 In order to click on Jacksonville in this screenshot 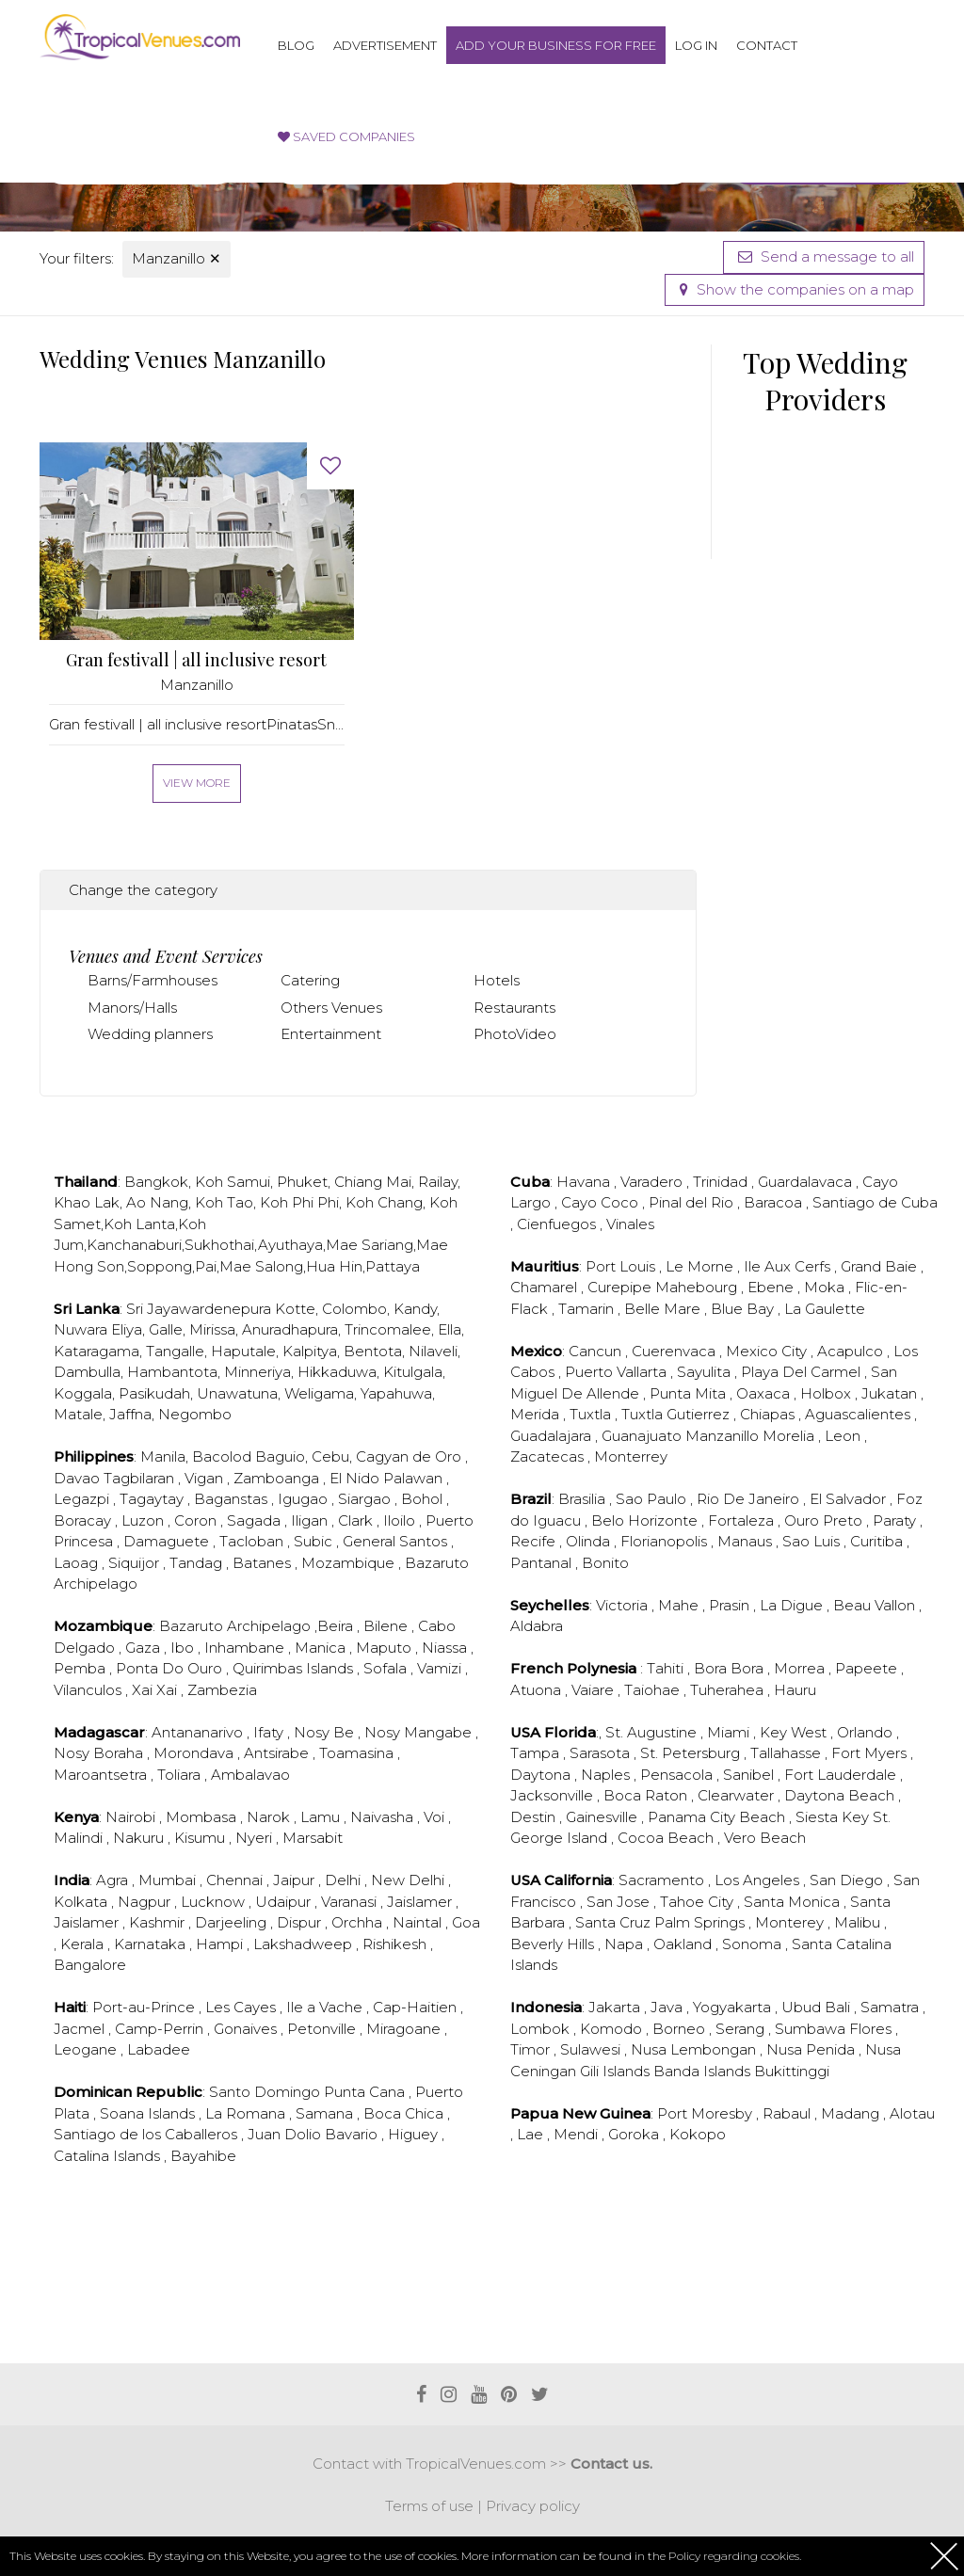, I will do `click(553, 1795)`.